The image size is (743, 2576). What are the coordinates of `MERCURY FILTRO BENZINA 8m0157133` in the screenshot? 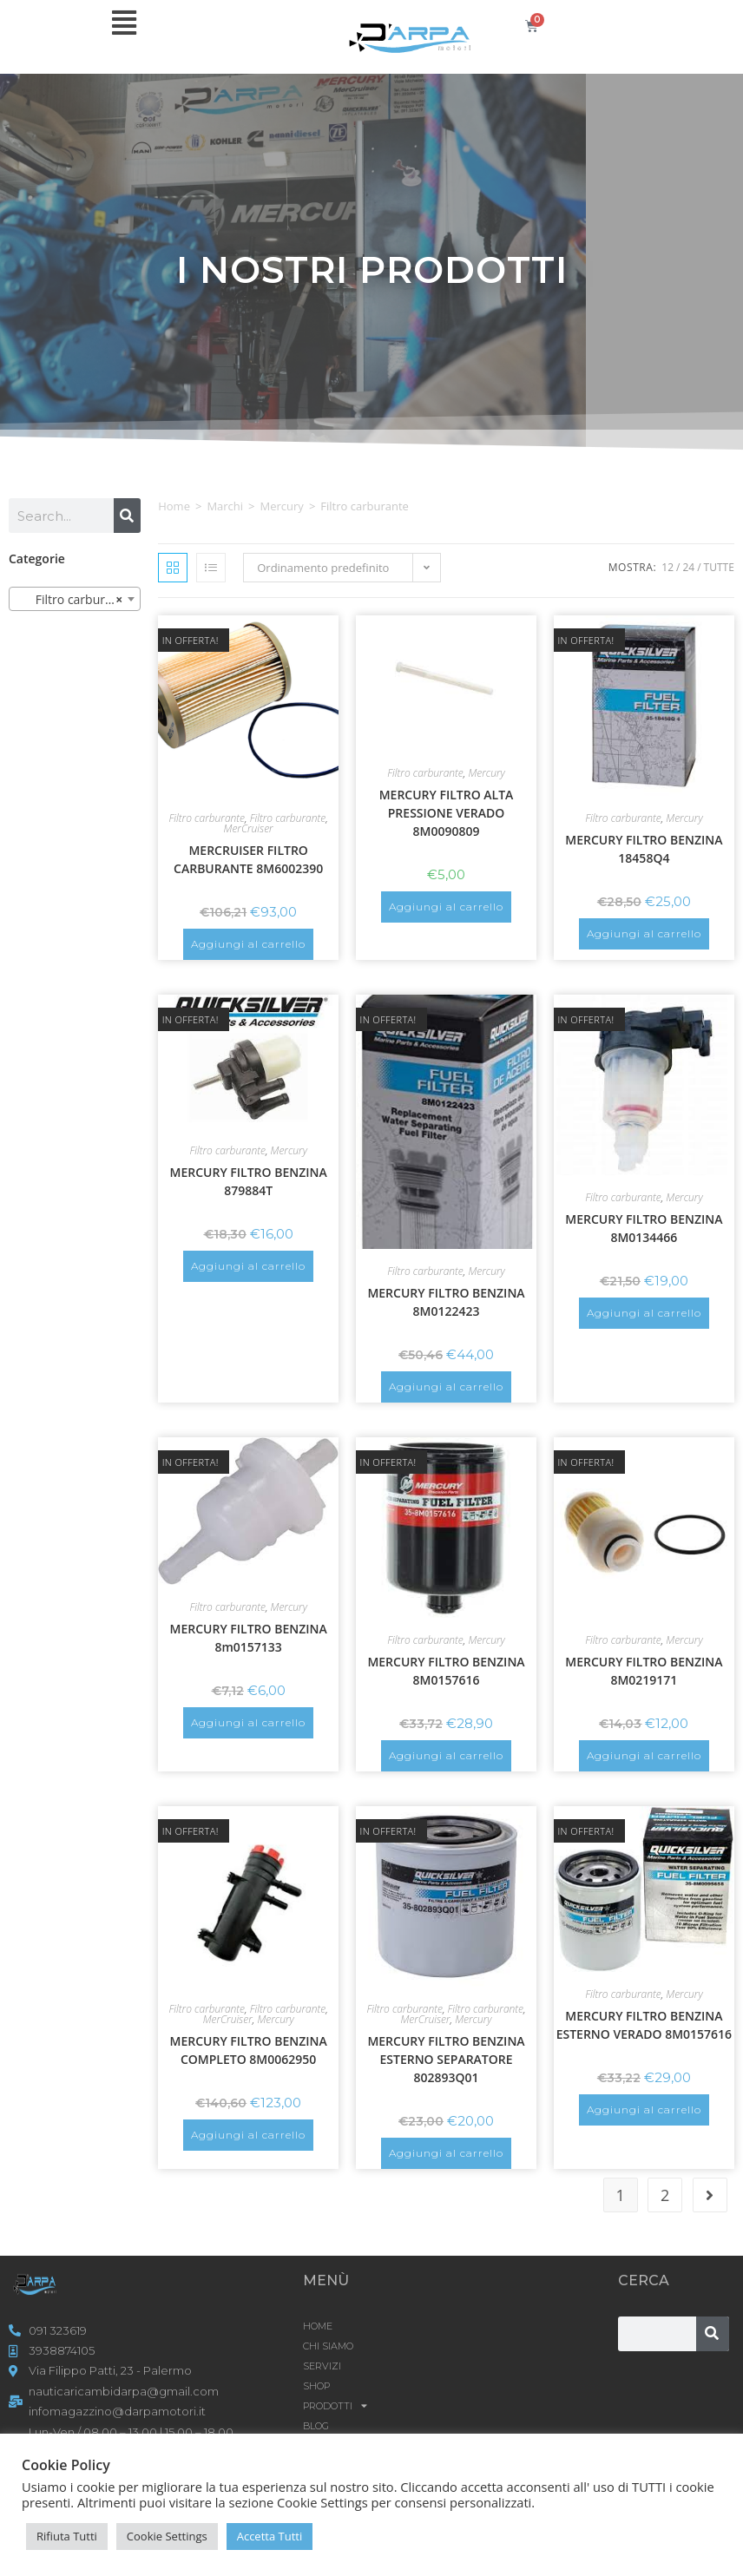 It's located at (248, 1637).